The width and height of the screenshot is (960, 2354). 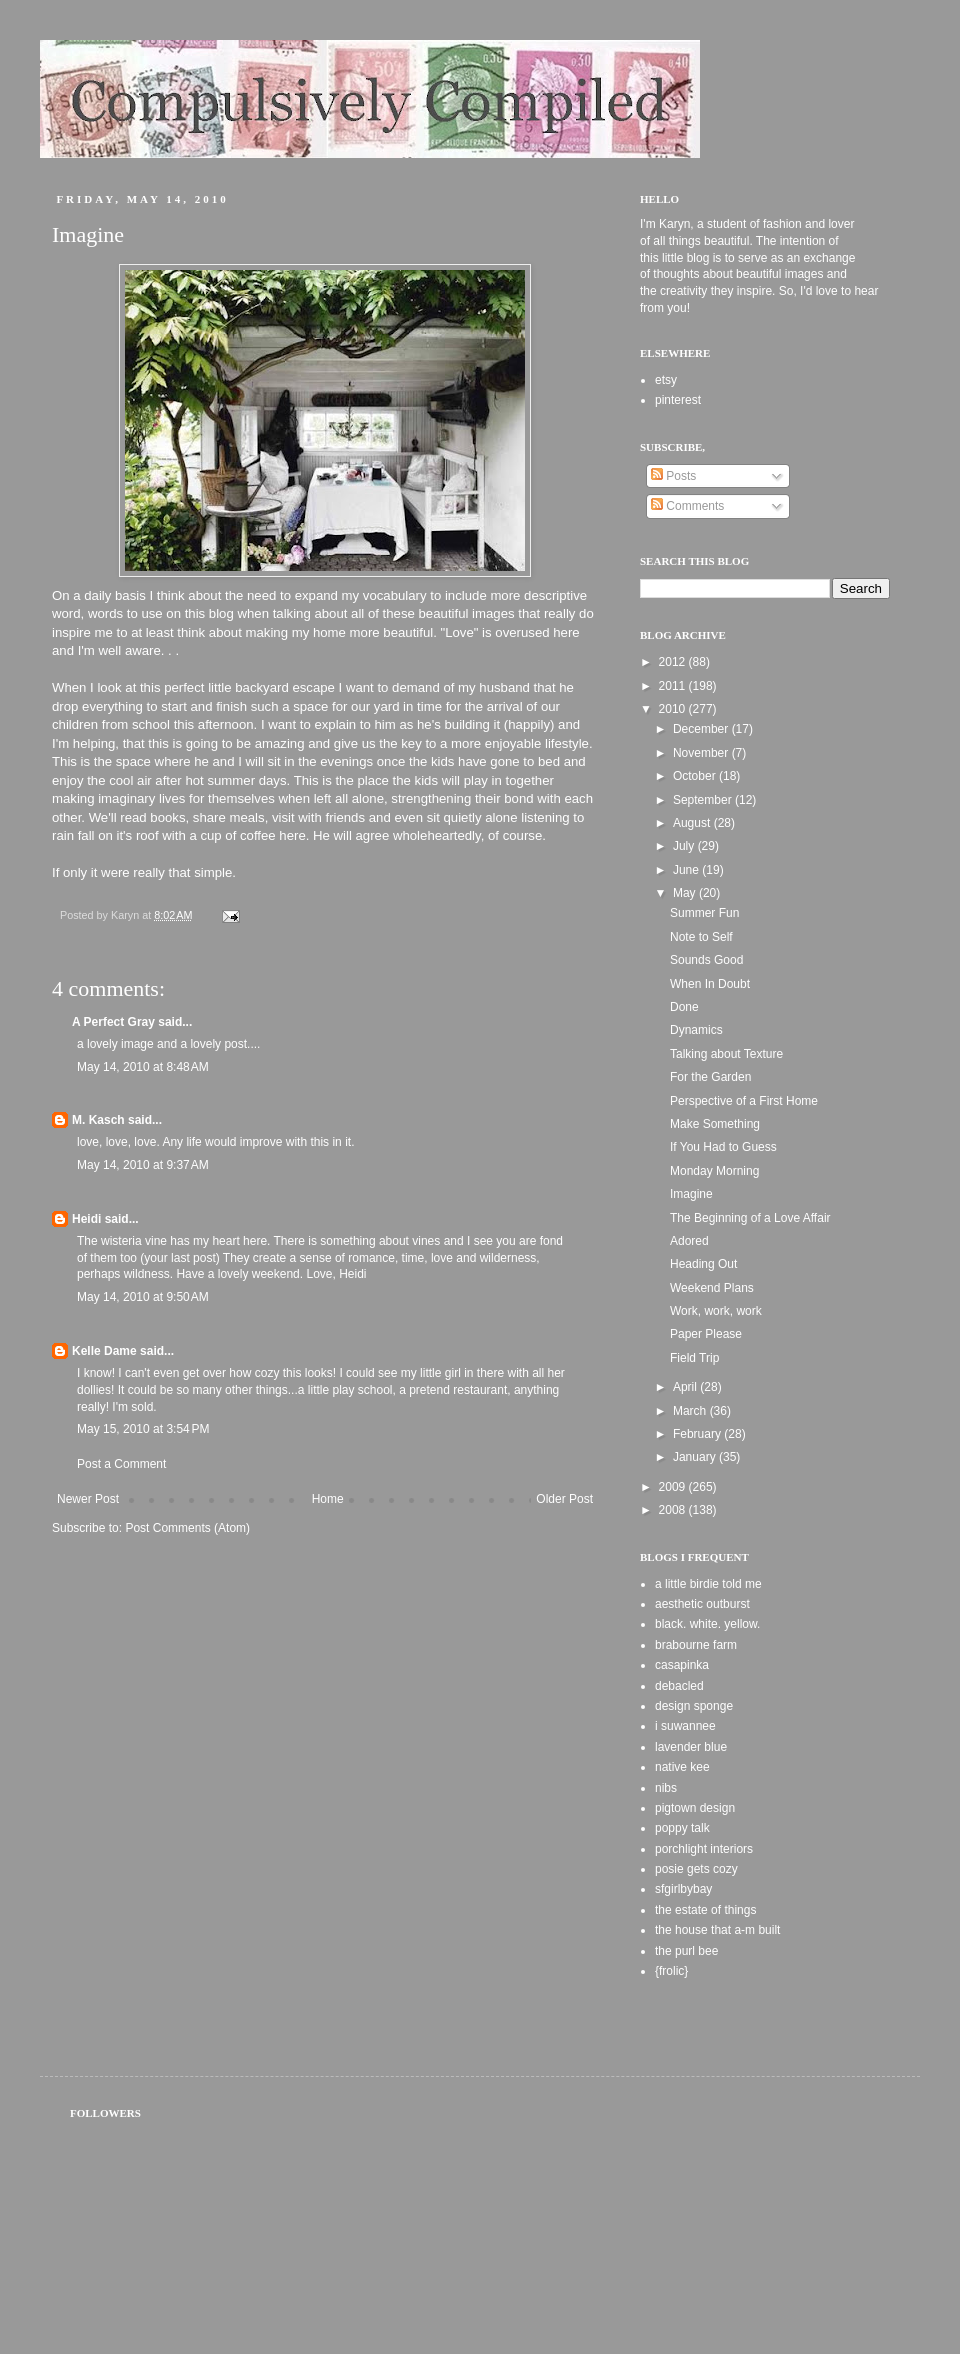 What do you see at coordinates (684, 1007) in the screenshot?
I see `Done` at bounding box center [684, 1007].